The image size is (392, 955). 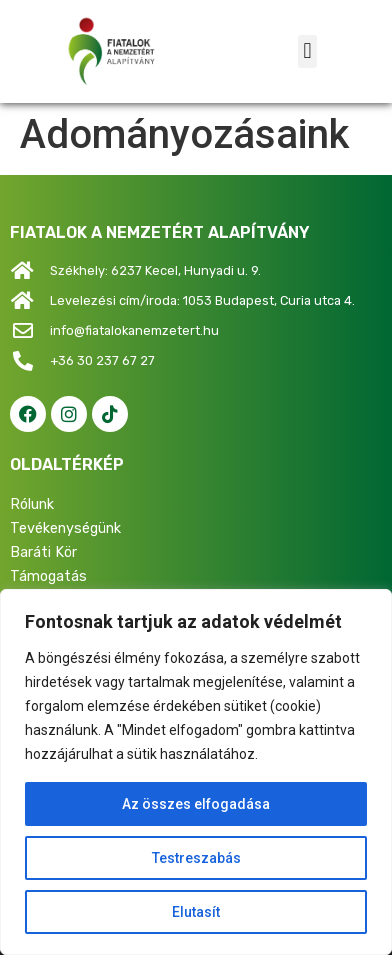 What do you see at coordinates (196, 912) in the screenshot?
I see `Elutasít` at bounding box center [196, 912].